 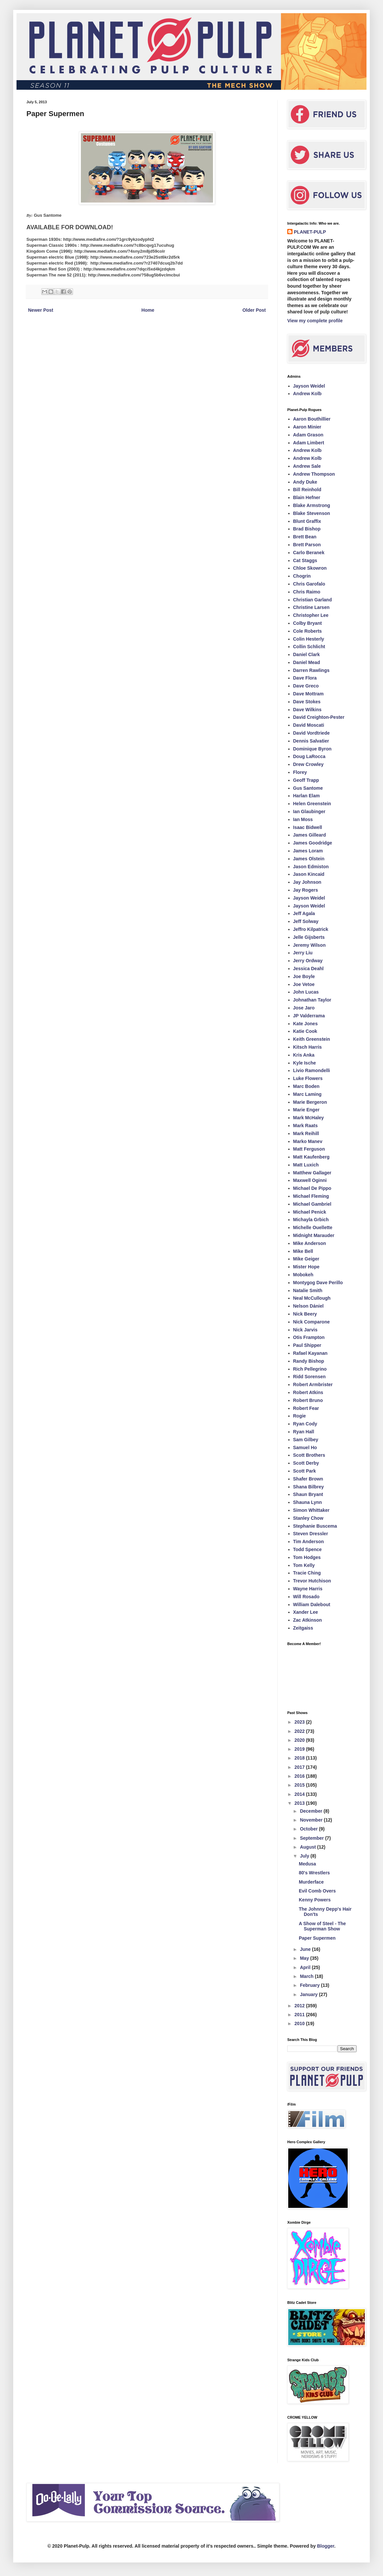 What do you see at coordinates (307, 827) in the screenshot?
I see `Isaac Bidwell` at bounding box center [307, 827].